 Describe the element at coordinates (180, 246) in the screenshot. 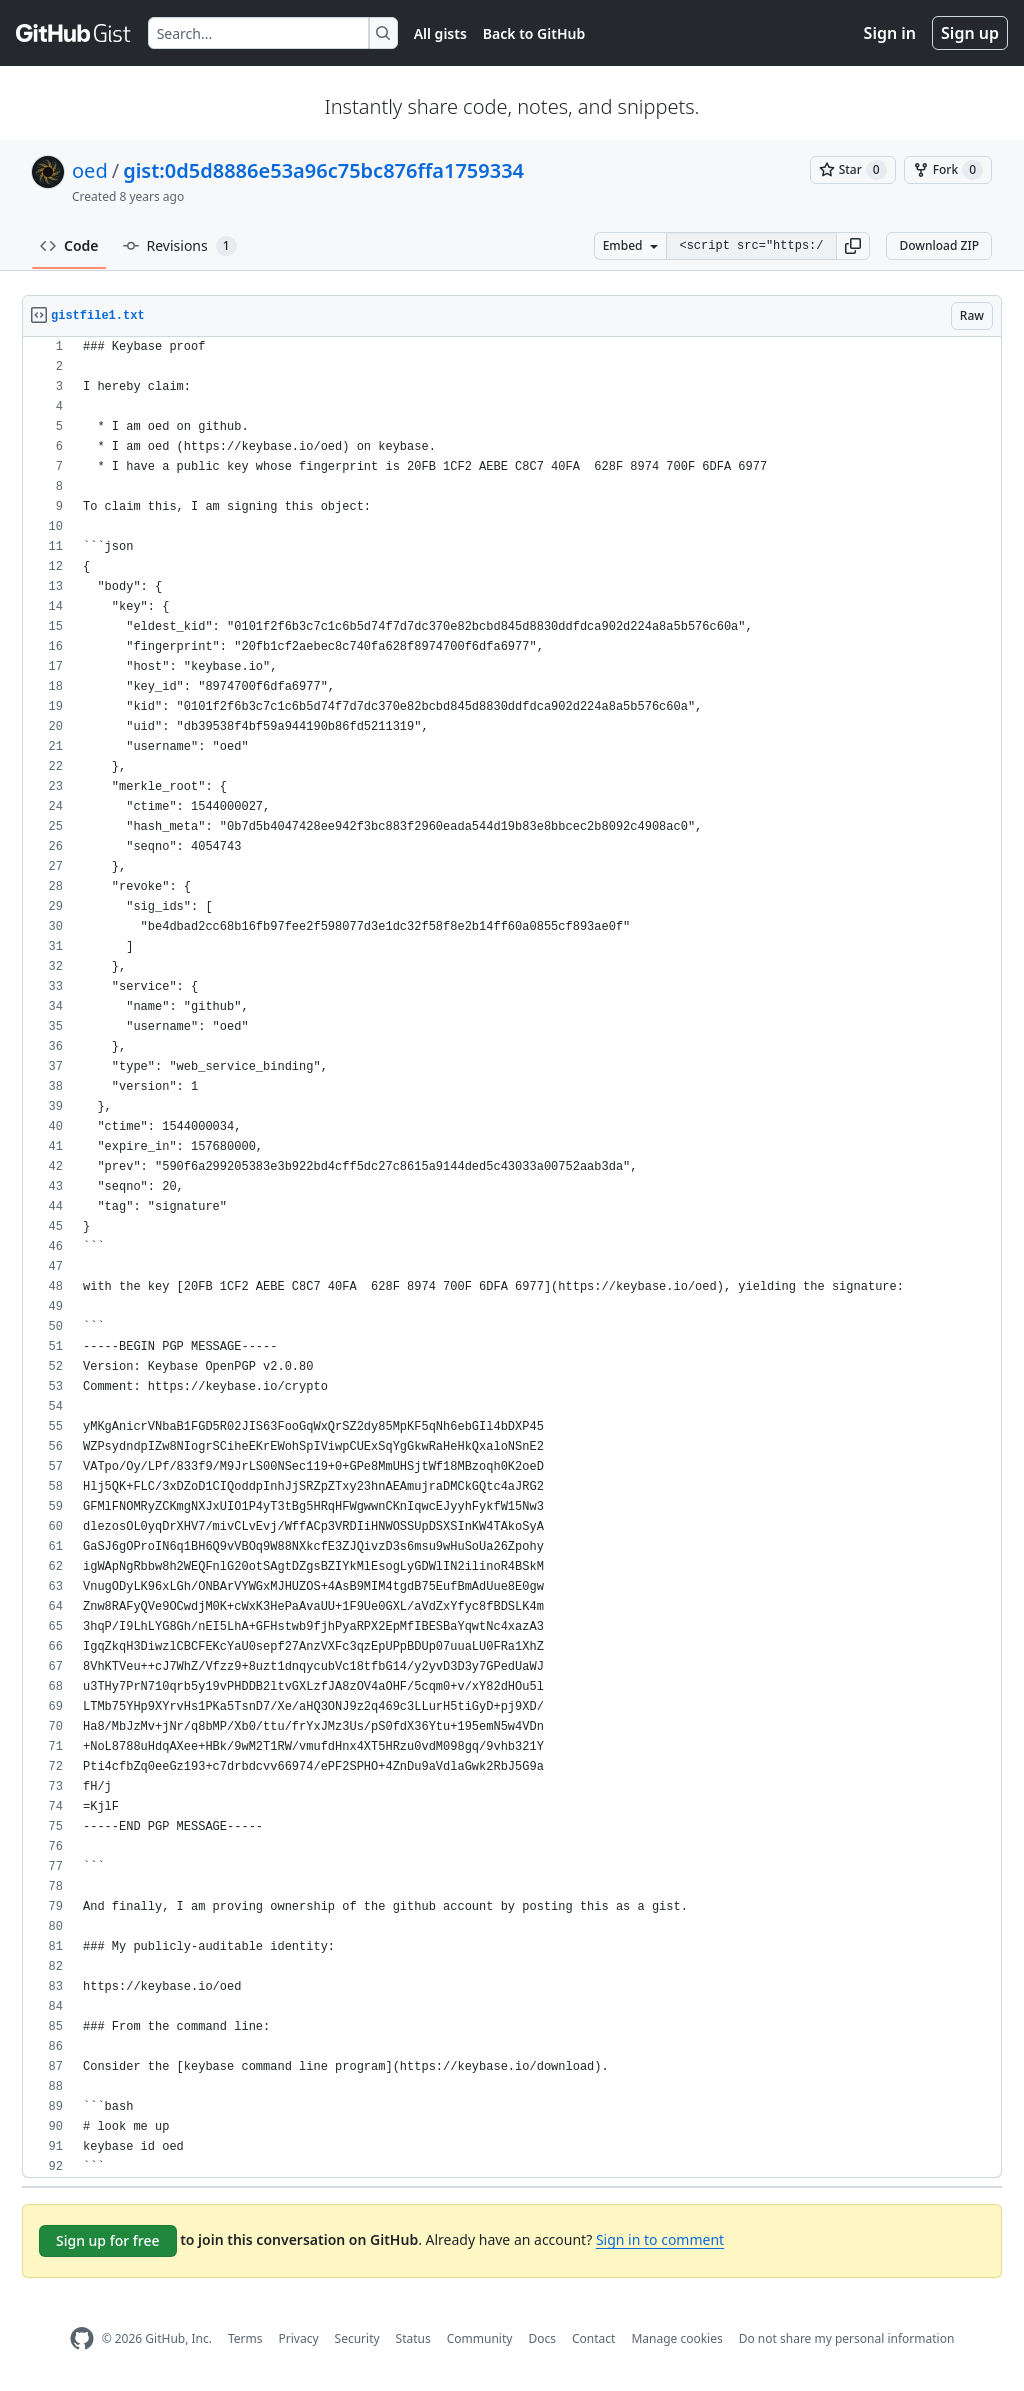

I see `Revisions` at that location.